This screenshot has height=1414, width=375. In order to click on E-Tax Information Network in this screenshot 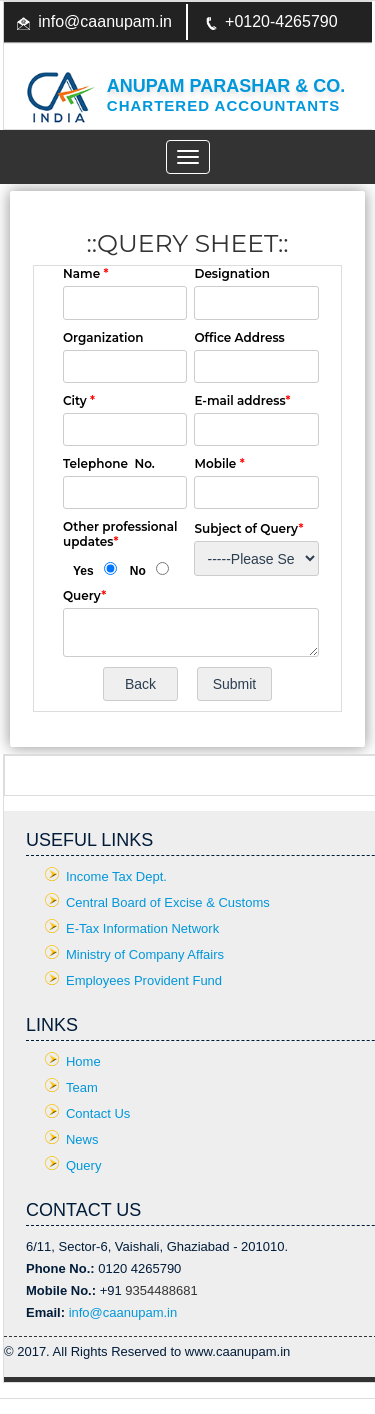, I will do `click(142, 928)`.